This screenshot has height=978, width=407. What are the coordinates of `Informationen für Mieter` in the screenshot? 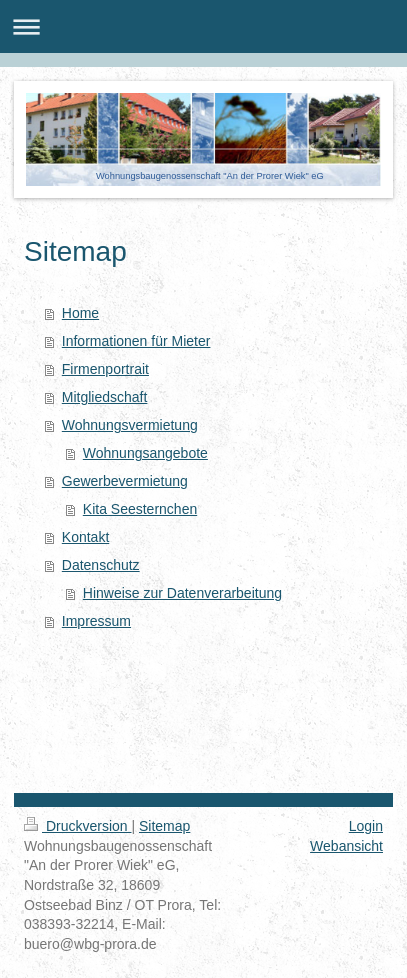 It's located at (136, 341).